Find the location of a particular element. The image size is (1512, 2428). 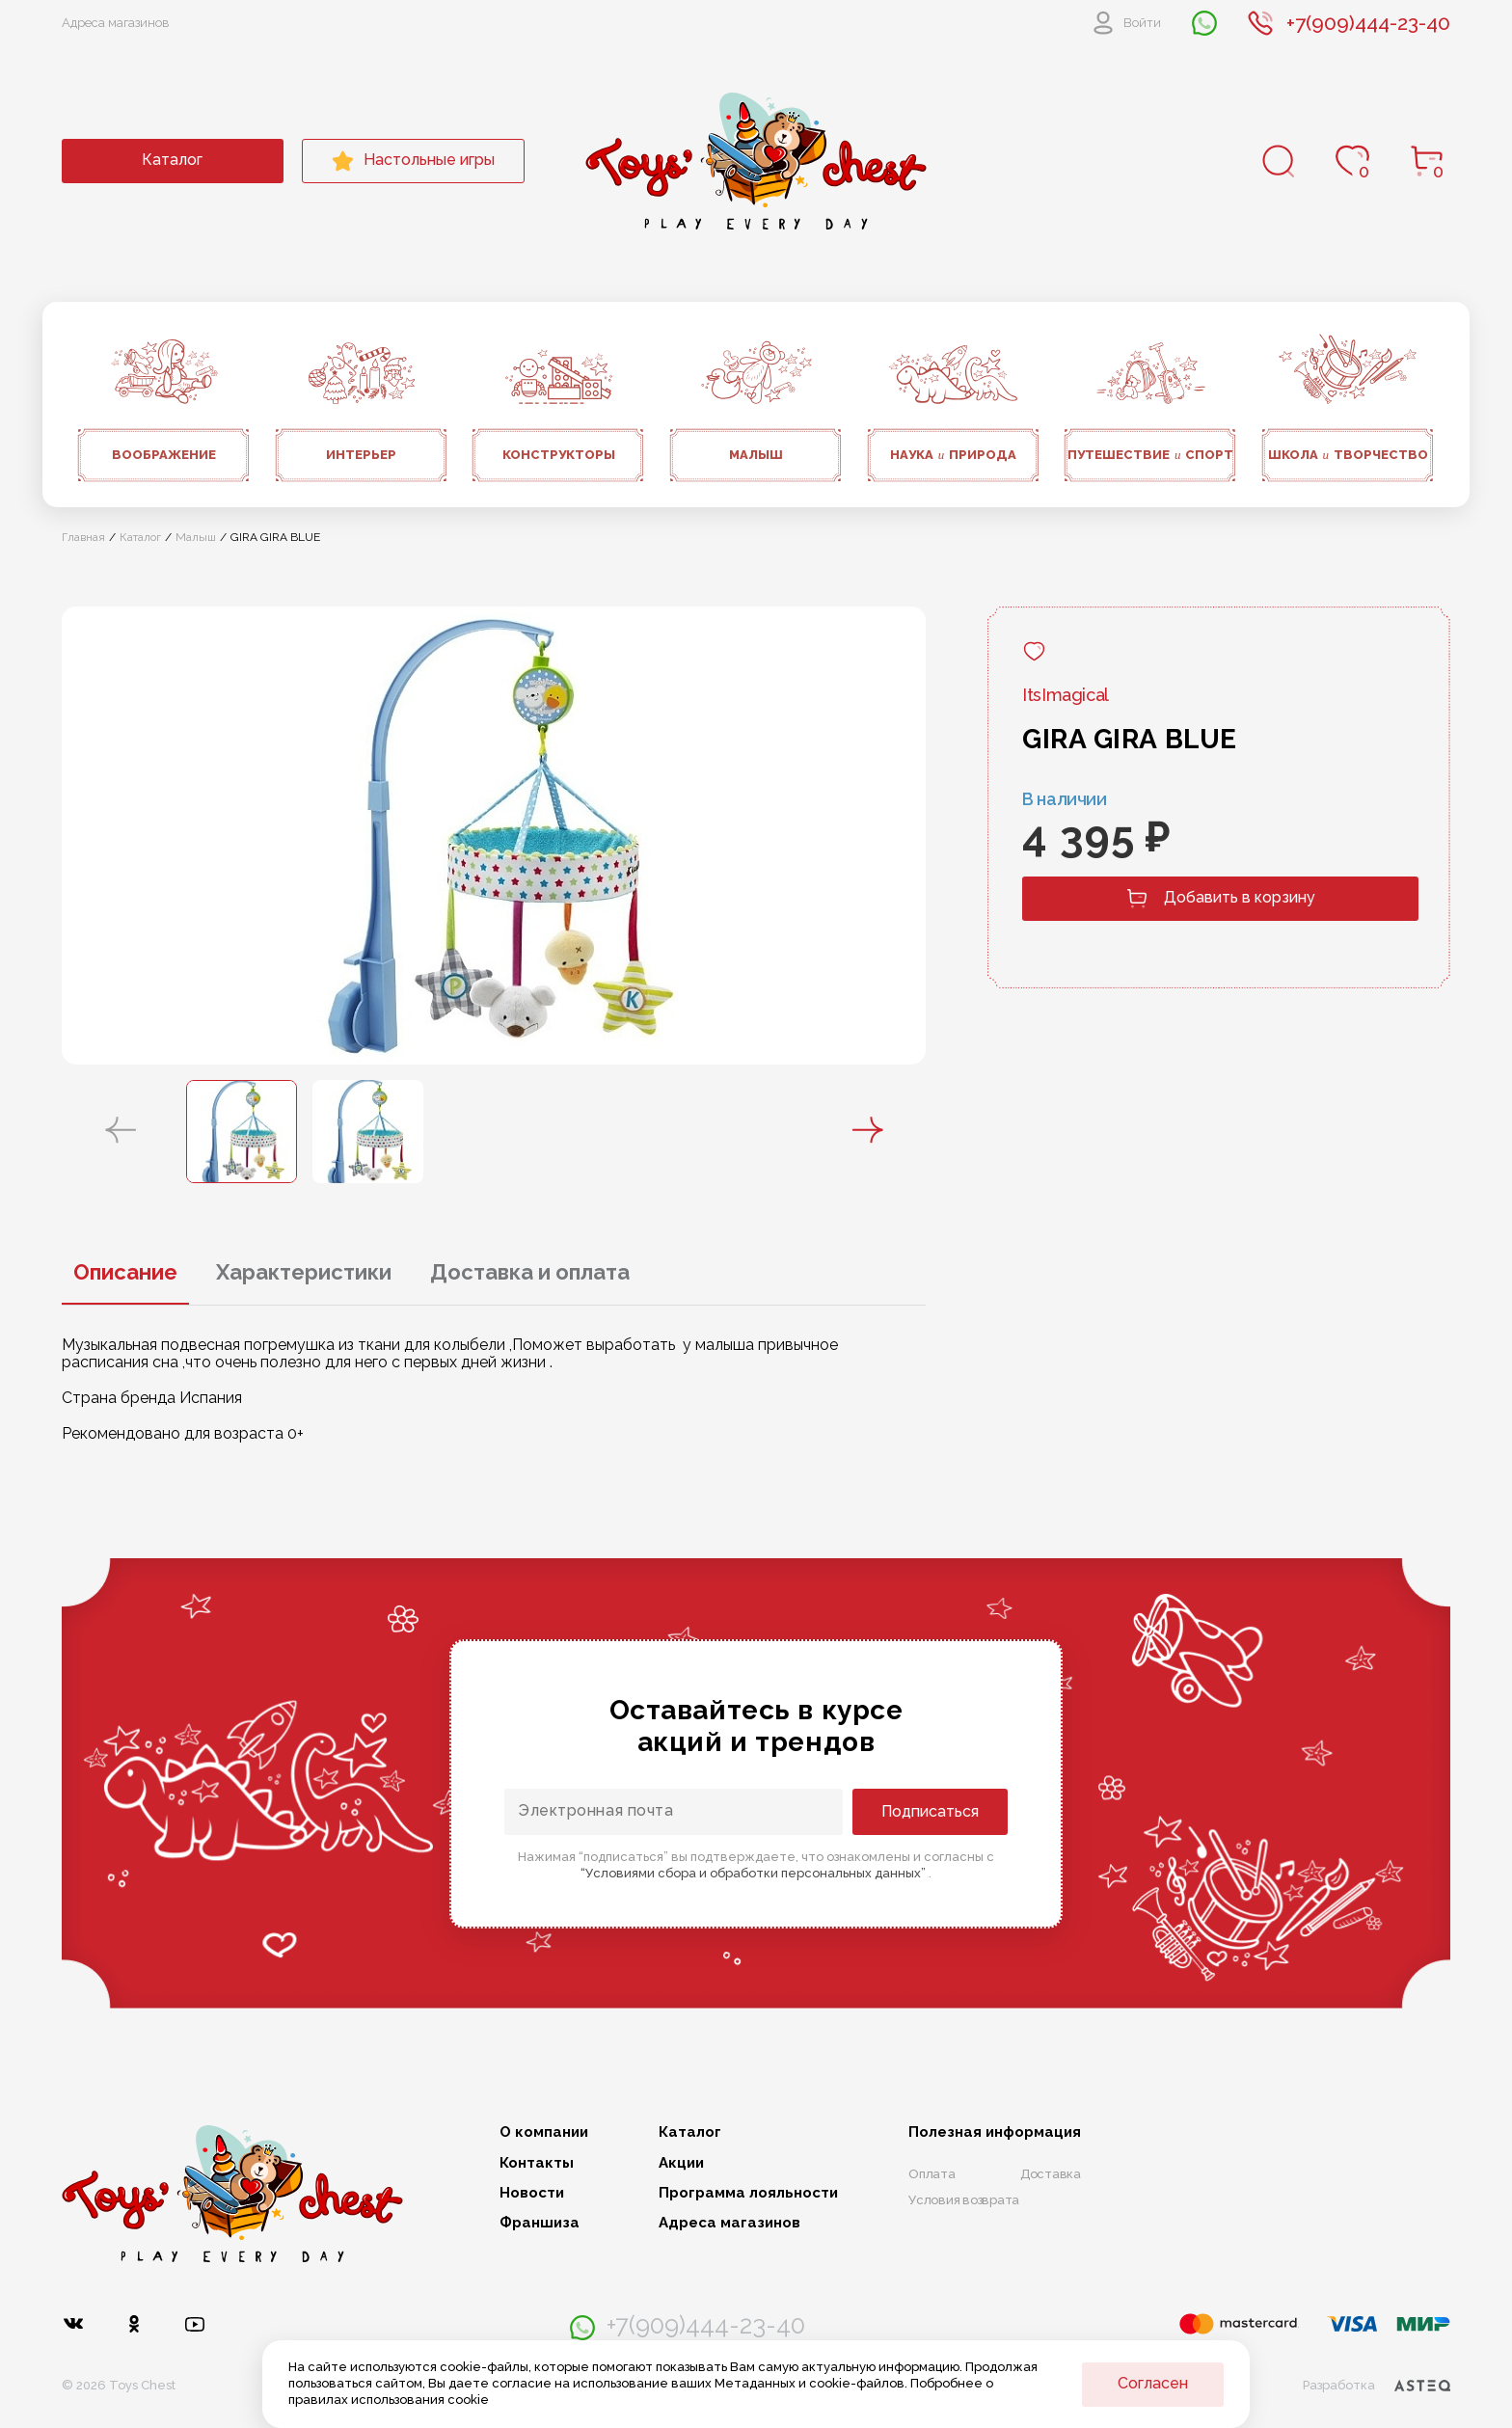

Конструкторы is located at coordinates (558, 454).